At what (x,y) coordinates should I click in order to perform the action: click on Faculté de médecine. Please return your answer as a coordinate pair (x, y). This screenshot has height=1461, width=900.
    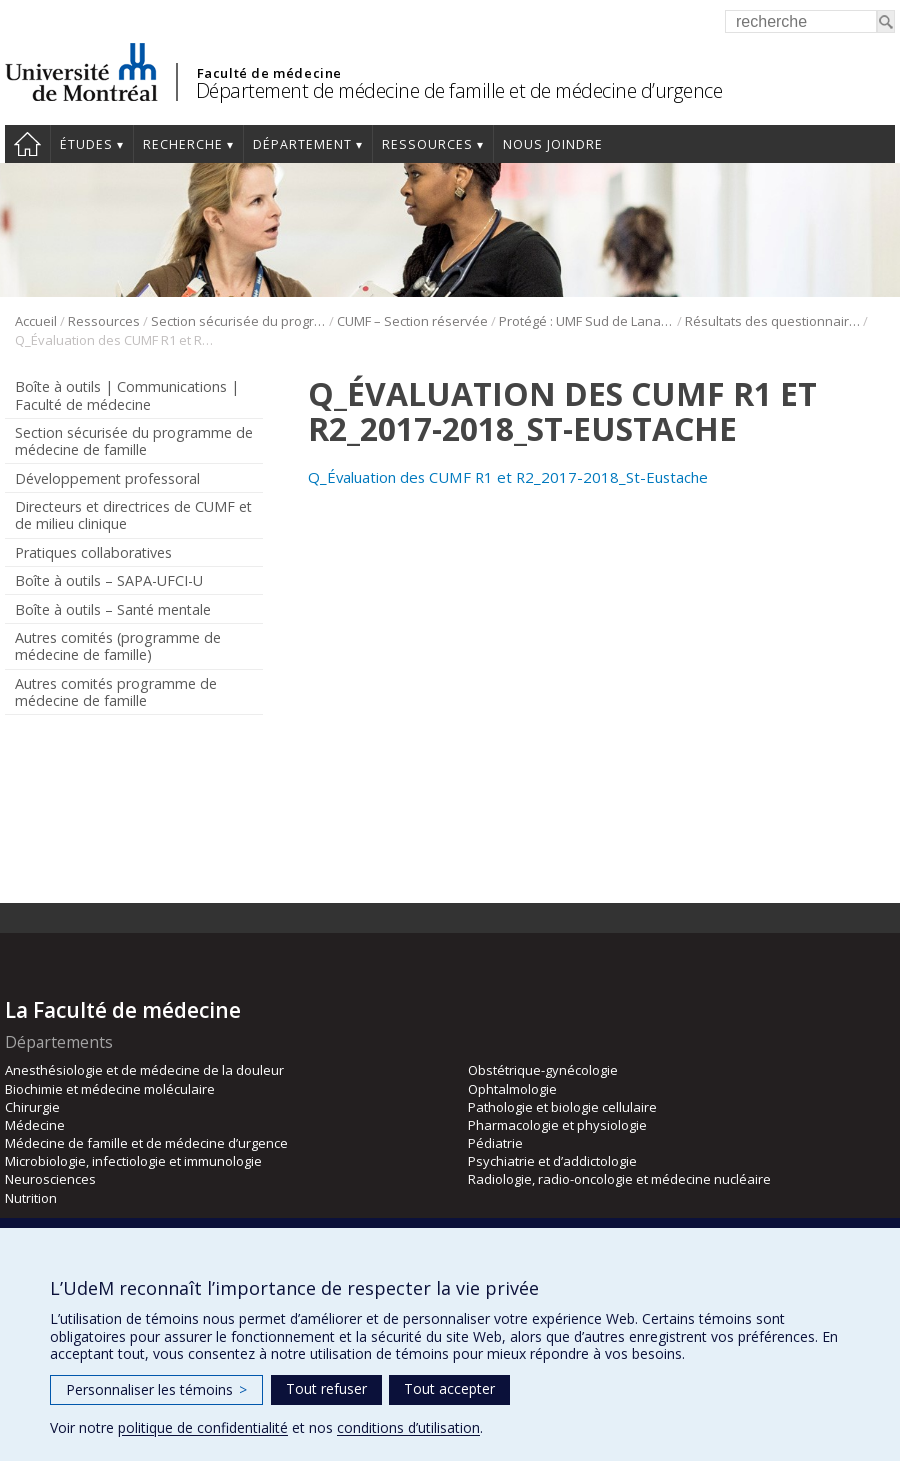
    Looking at the image, I should click on (269, 73).